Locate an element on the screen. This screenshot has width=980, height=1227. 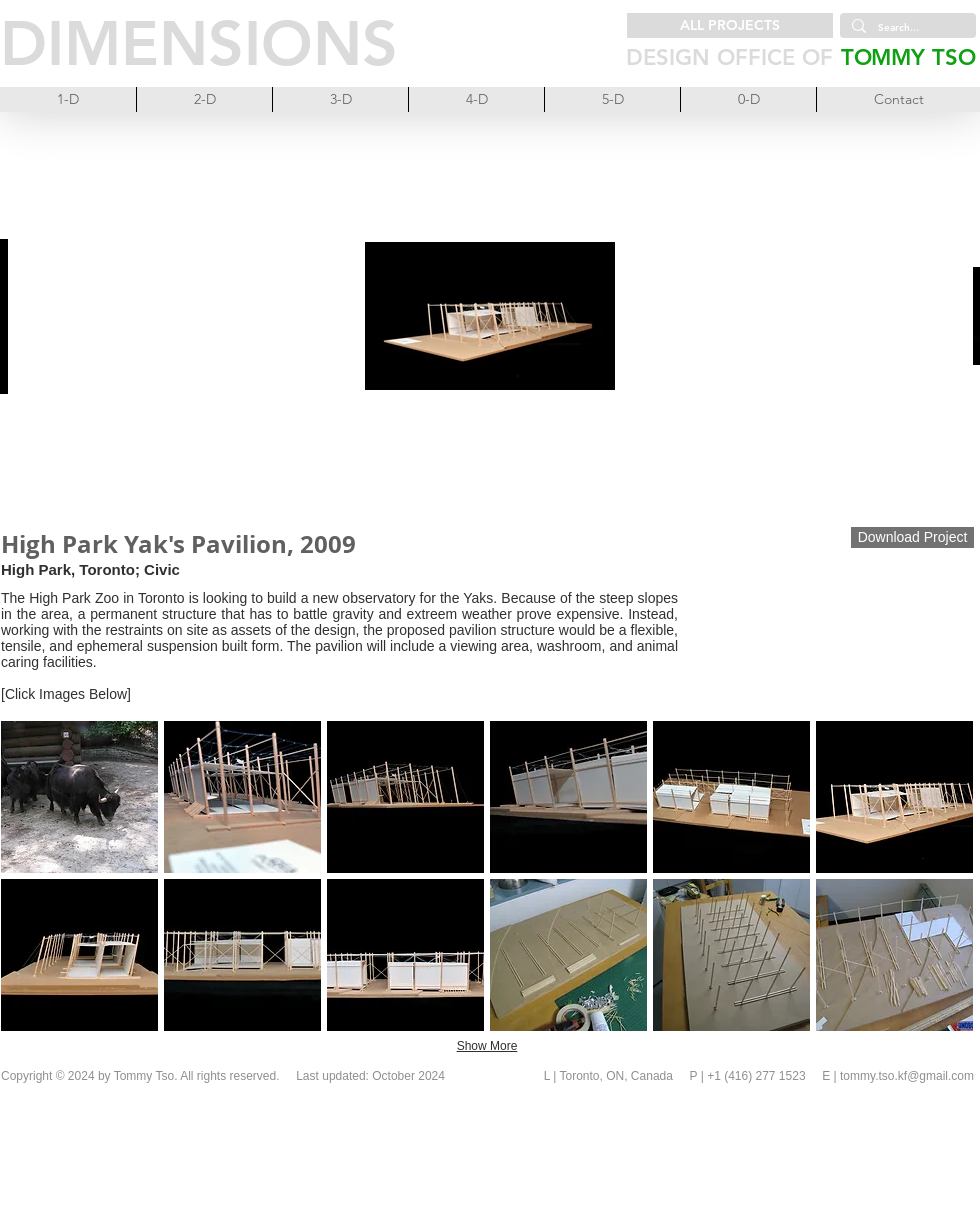
[ALL PROJECTS] is located at coordinates (730, 25).